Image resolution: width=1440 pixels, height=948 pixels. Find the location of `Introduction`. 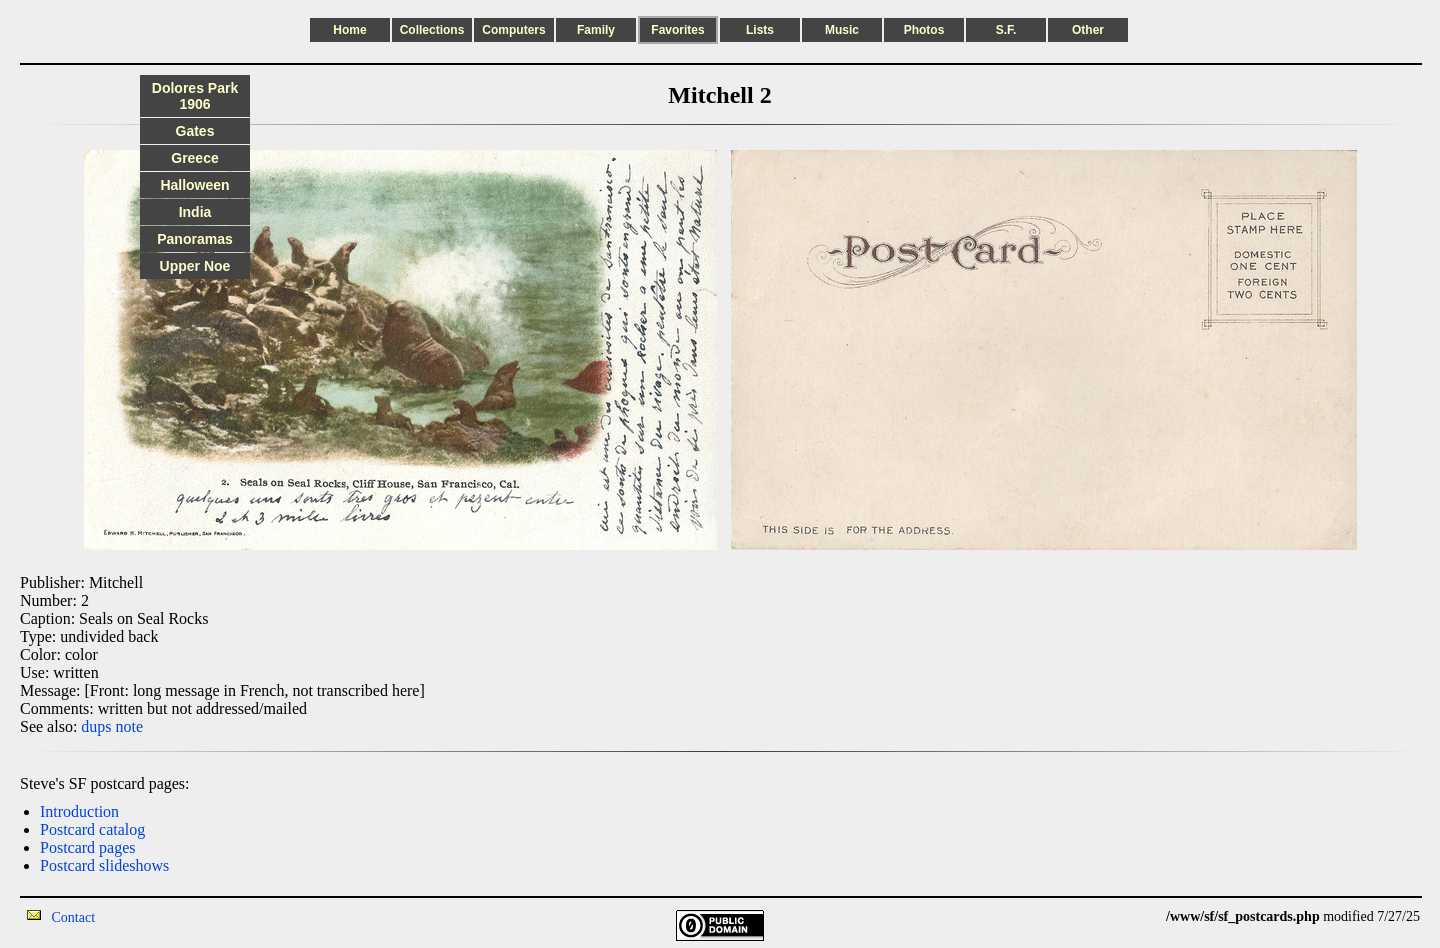

Introduction is located at coordinates (79, 811).